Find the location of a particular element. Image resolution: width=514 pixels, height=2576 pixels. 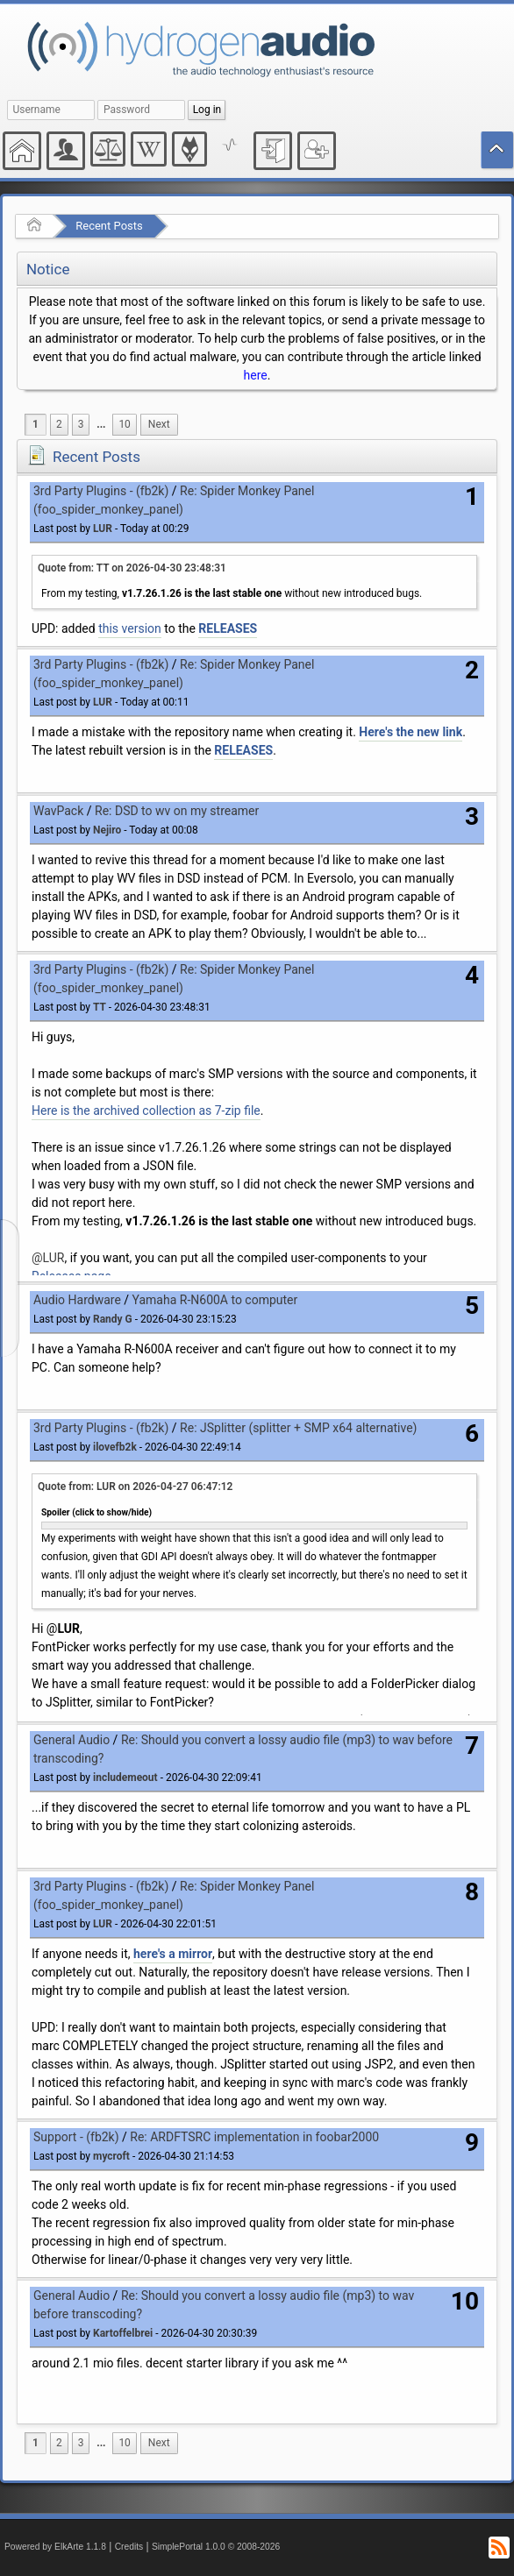

3 [menuitem] is located at coordinates (81, 424).